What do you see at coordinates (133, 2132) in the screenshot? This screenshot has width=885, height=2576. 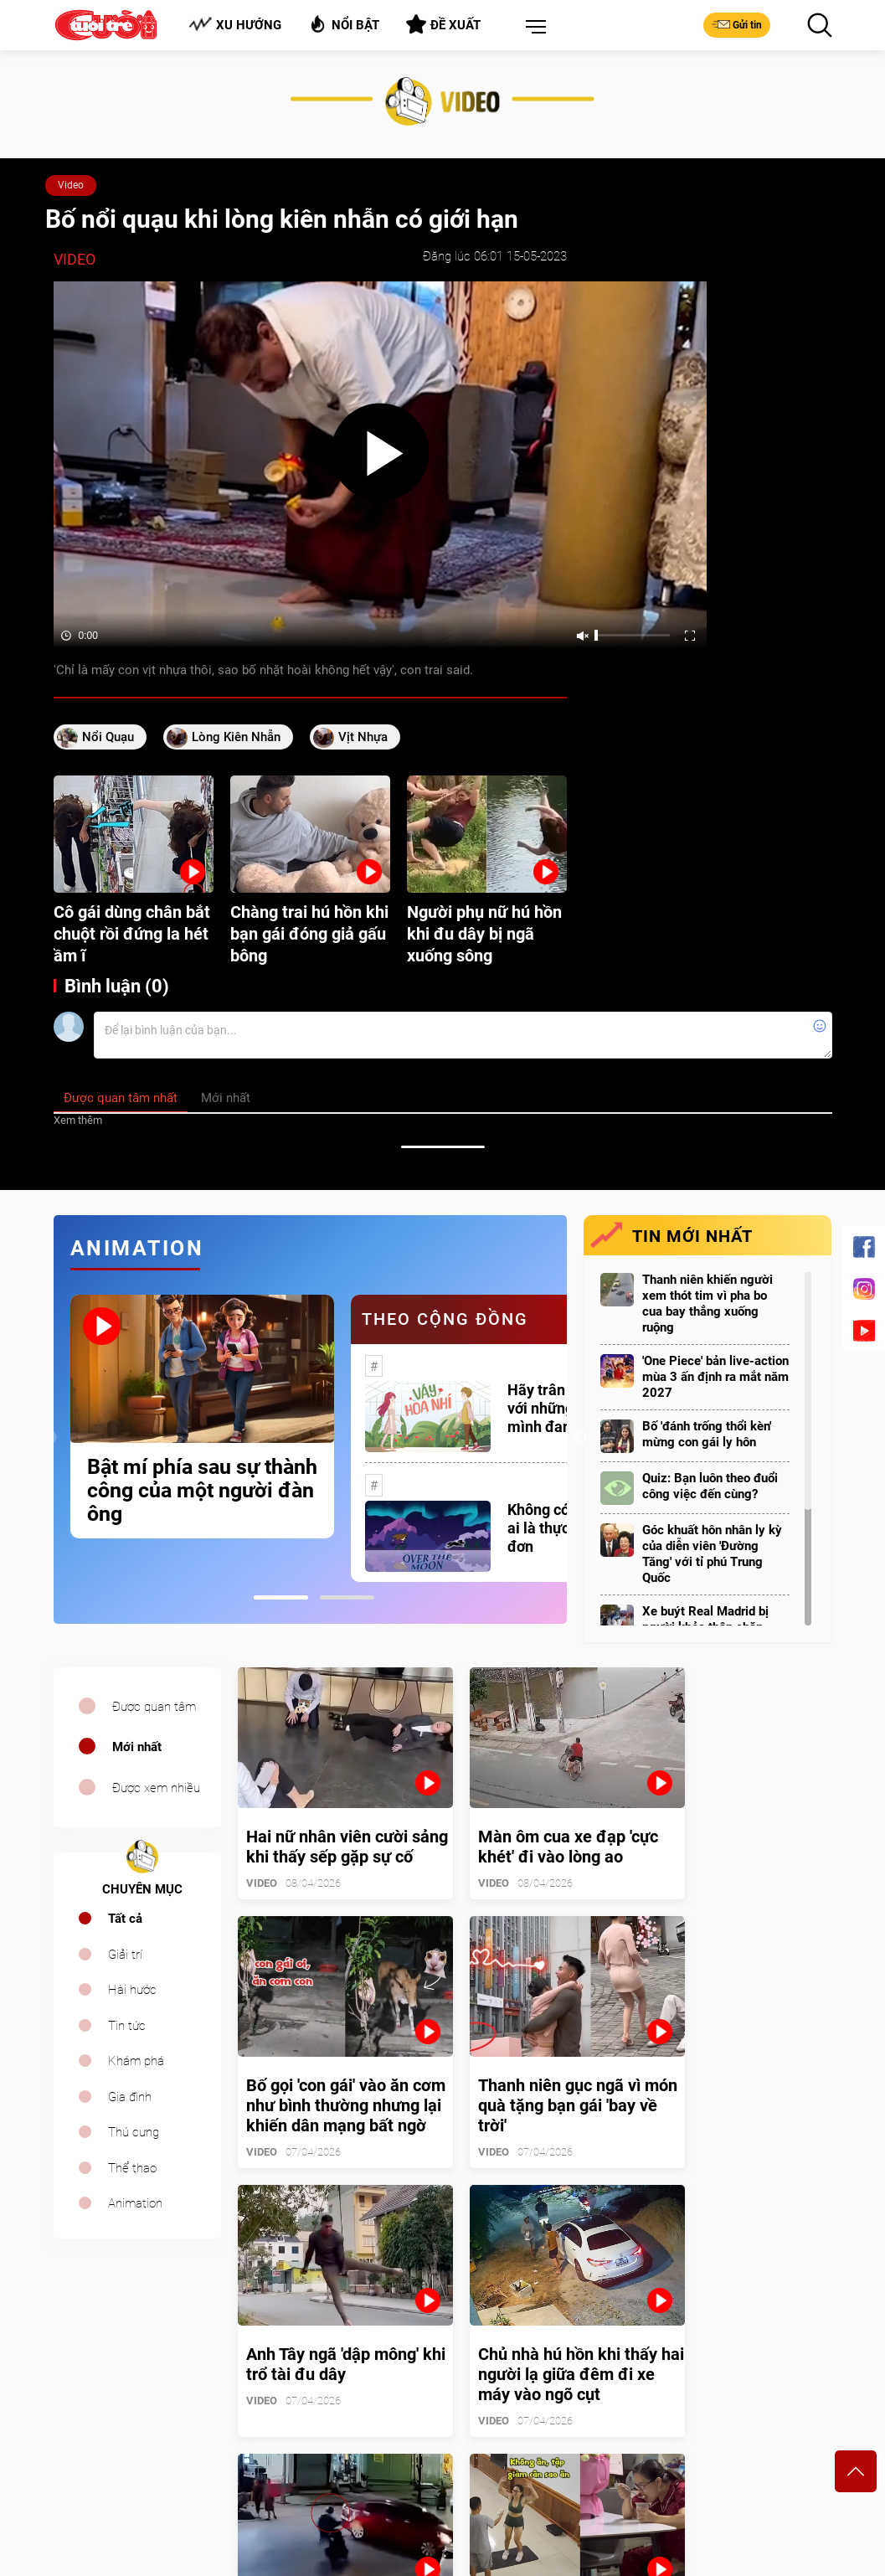 I see `Thú cưng` at bounding box center [133, 2132].